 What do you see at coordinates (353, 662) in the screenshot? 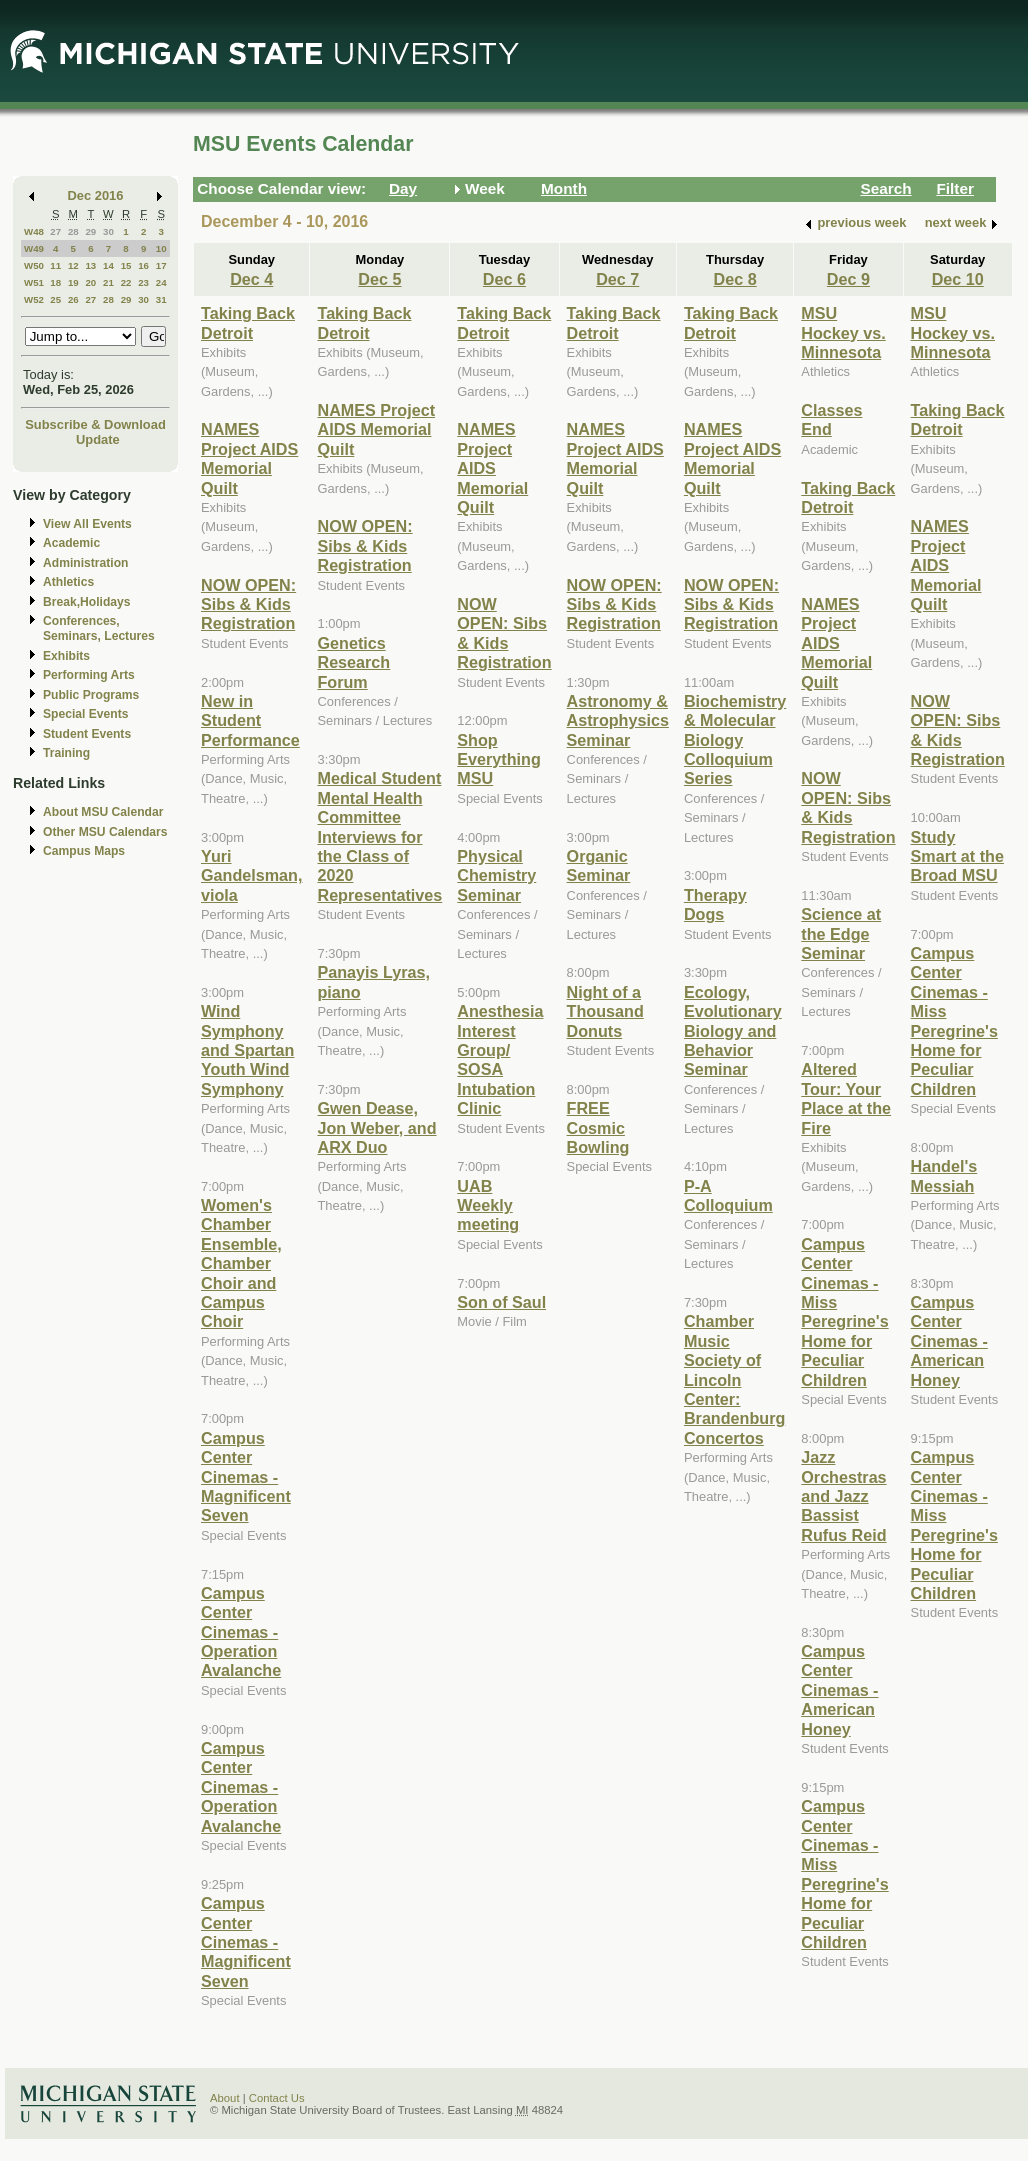
I see `Genetics Research Forum` at bounding box center [353, 662].